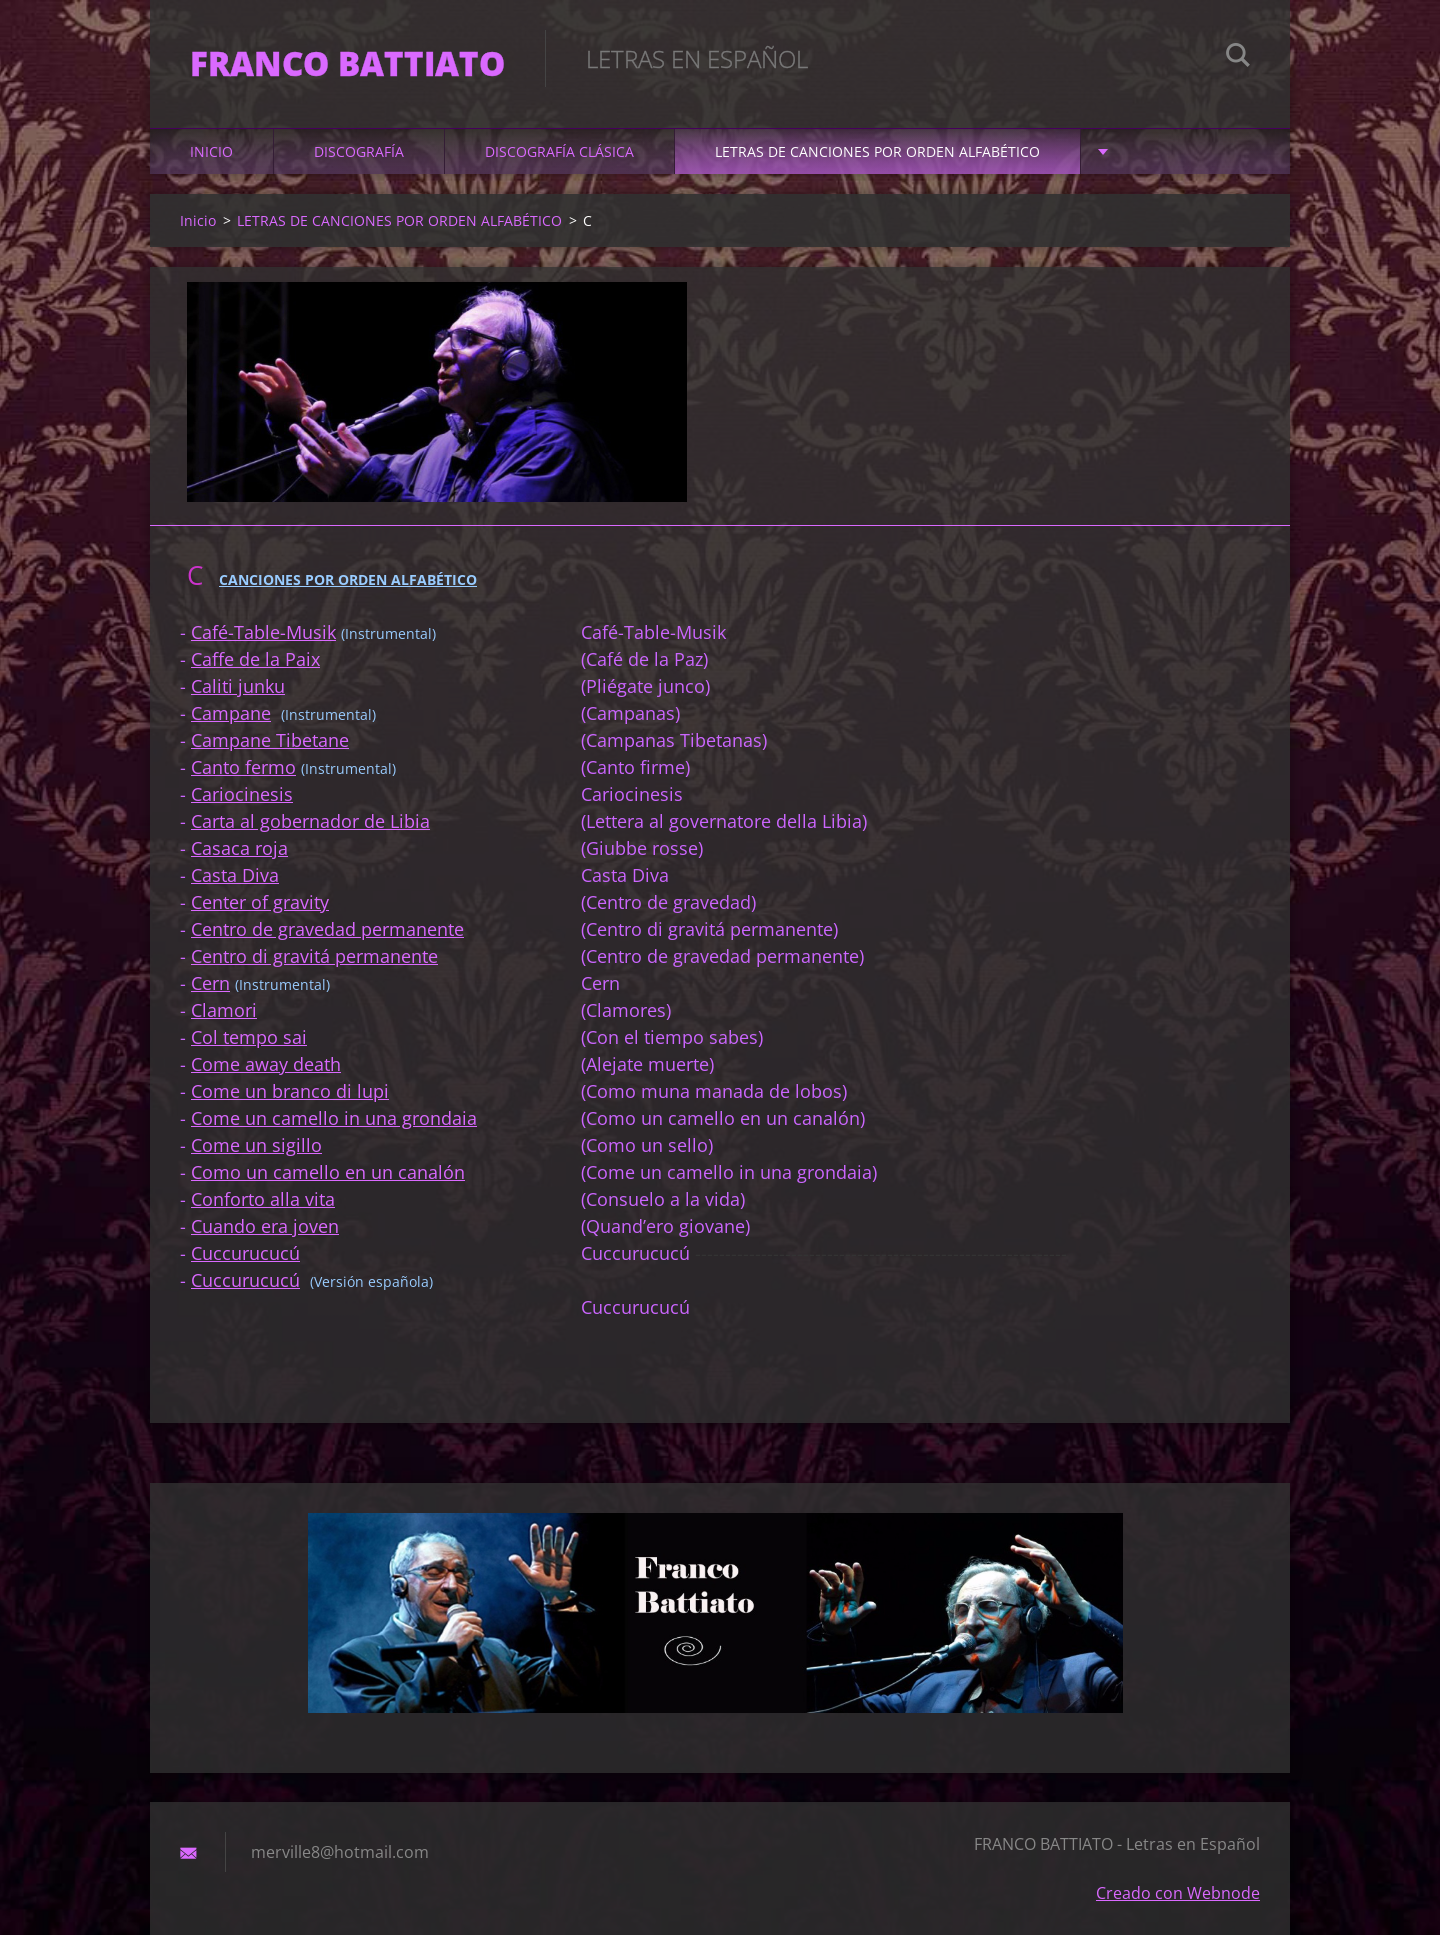 The width and height of the screenshot is (1440, 1935). I want to click on Cern, so click(210, 983).